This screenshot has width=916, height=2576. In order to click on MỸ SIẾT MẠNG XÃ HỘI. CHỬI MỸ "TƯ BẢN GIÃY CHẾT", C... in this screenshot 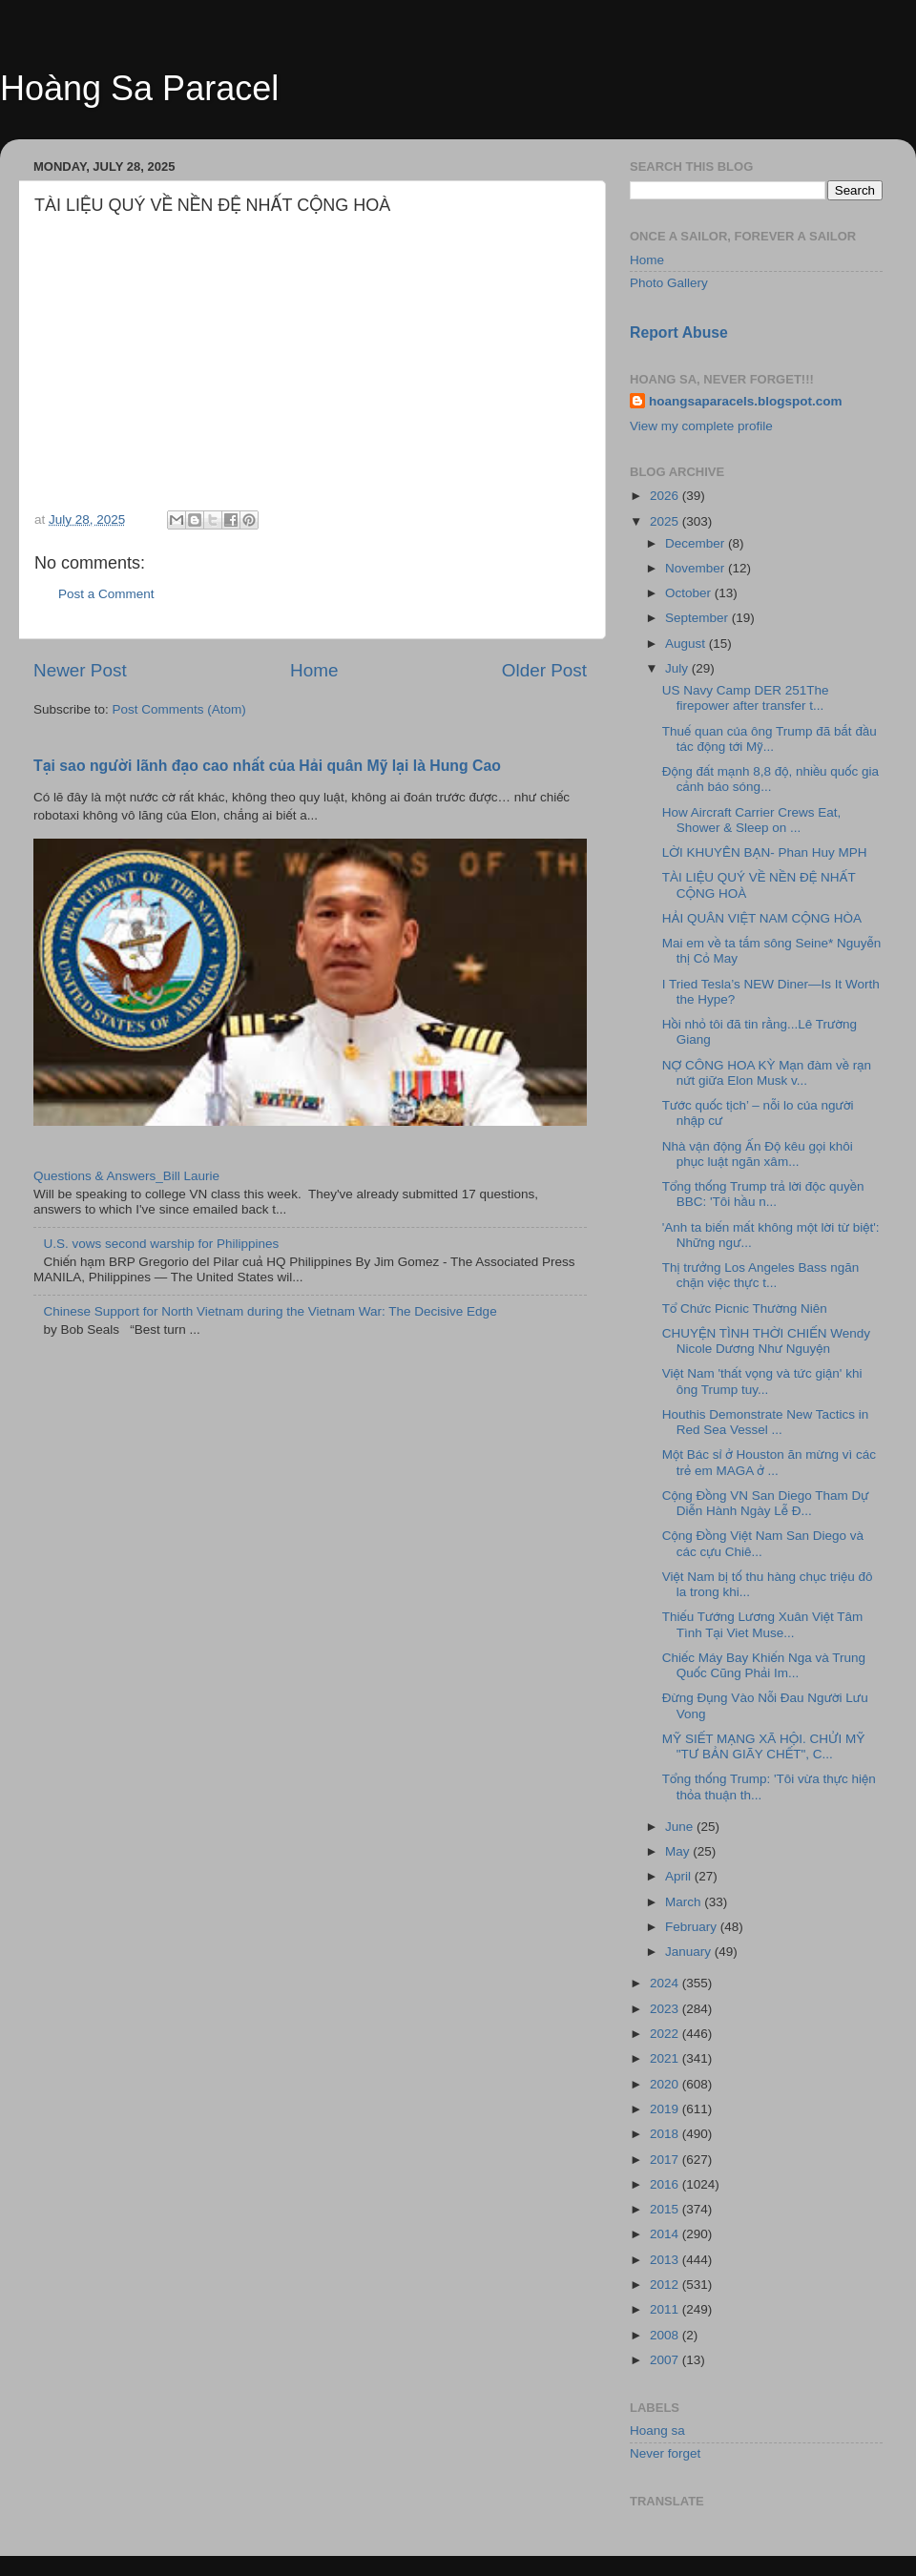, I will do `click(763, 1746)`.